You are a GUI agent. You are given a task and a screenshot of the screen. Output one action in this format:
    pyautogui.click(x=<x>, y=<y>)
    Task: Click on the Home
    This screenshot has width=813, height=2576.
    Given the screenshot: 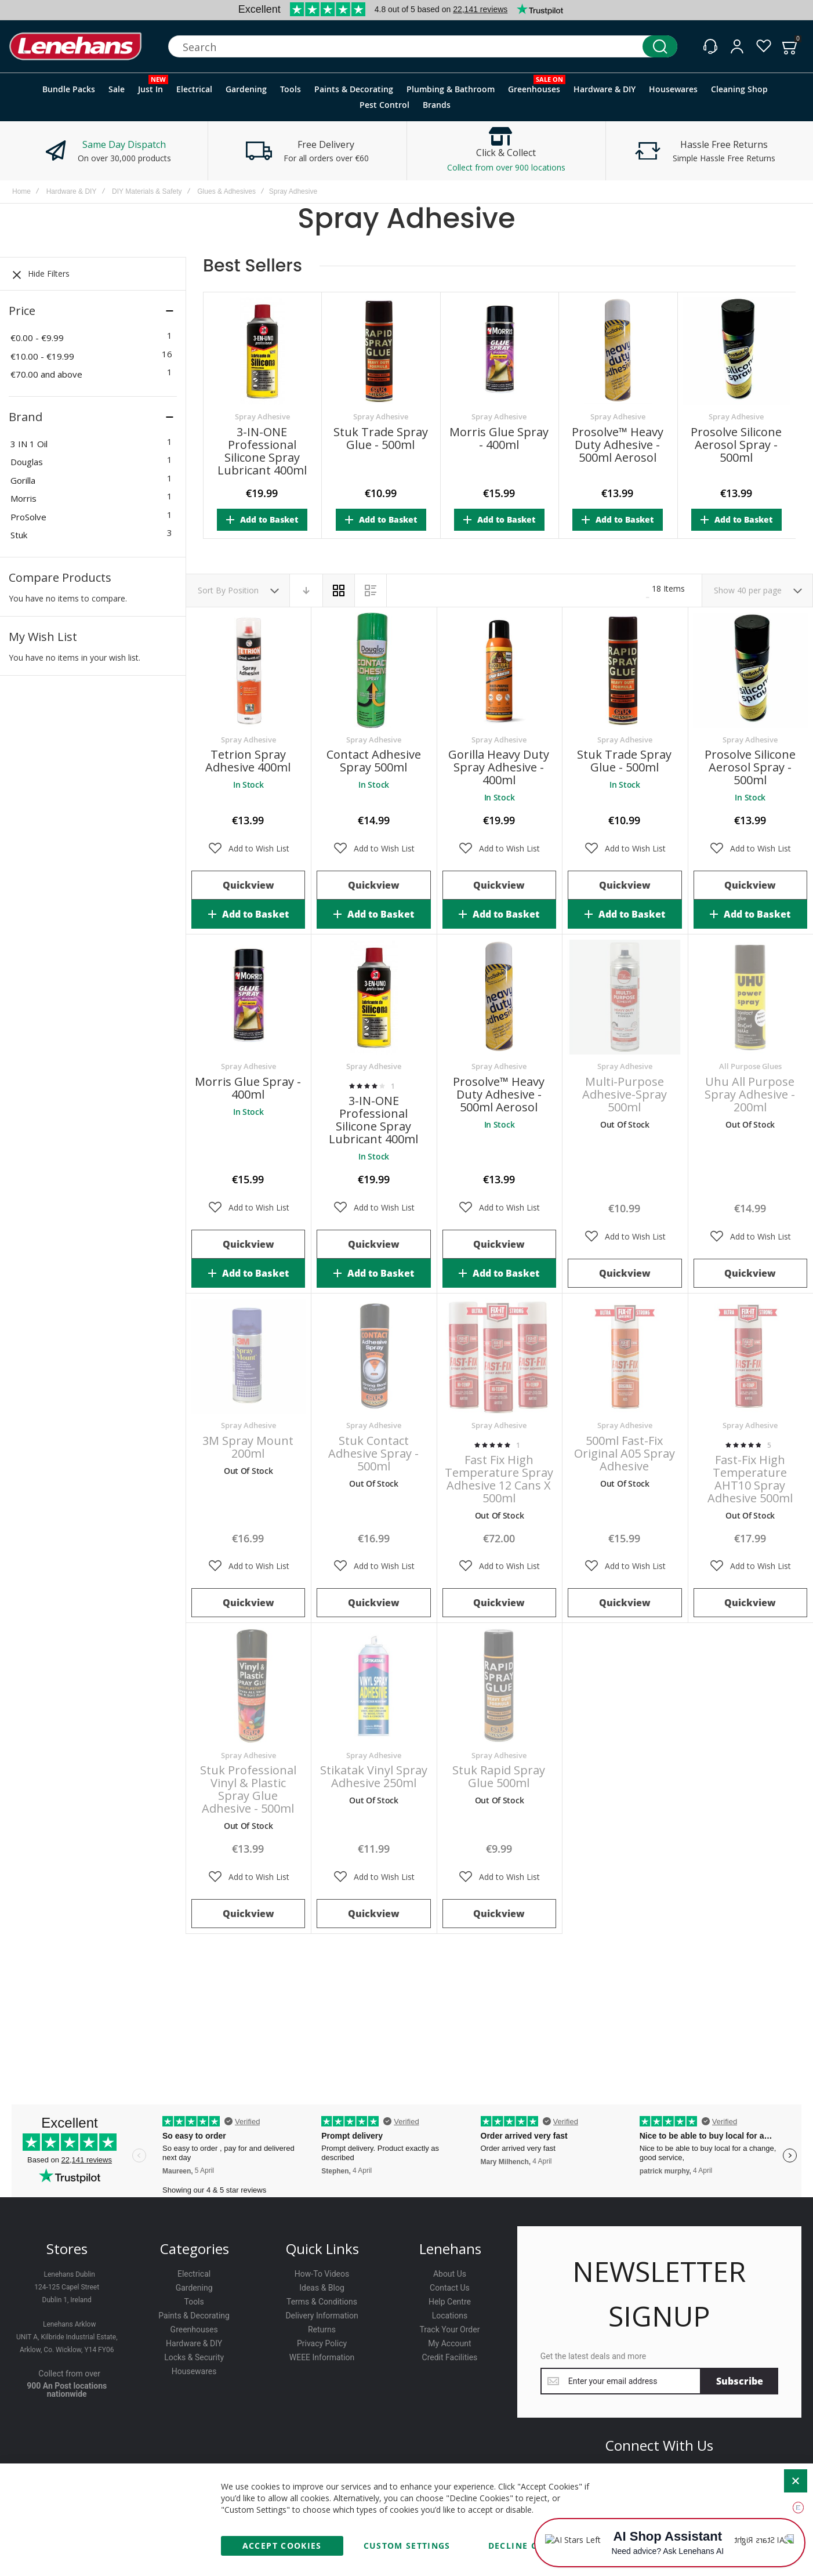 What is the action you would take?
    pyautogui.click(x=21, y=191)
    